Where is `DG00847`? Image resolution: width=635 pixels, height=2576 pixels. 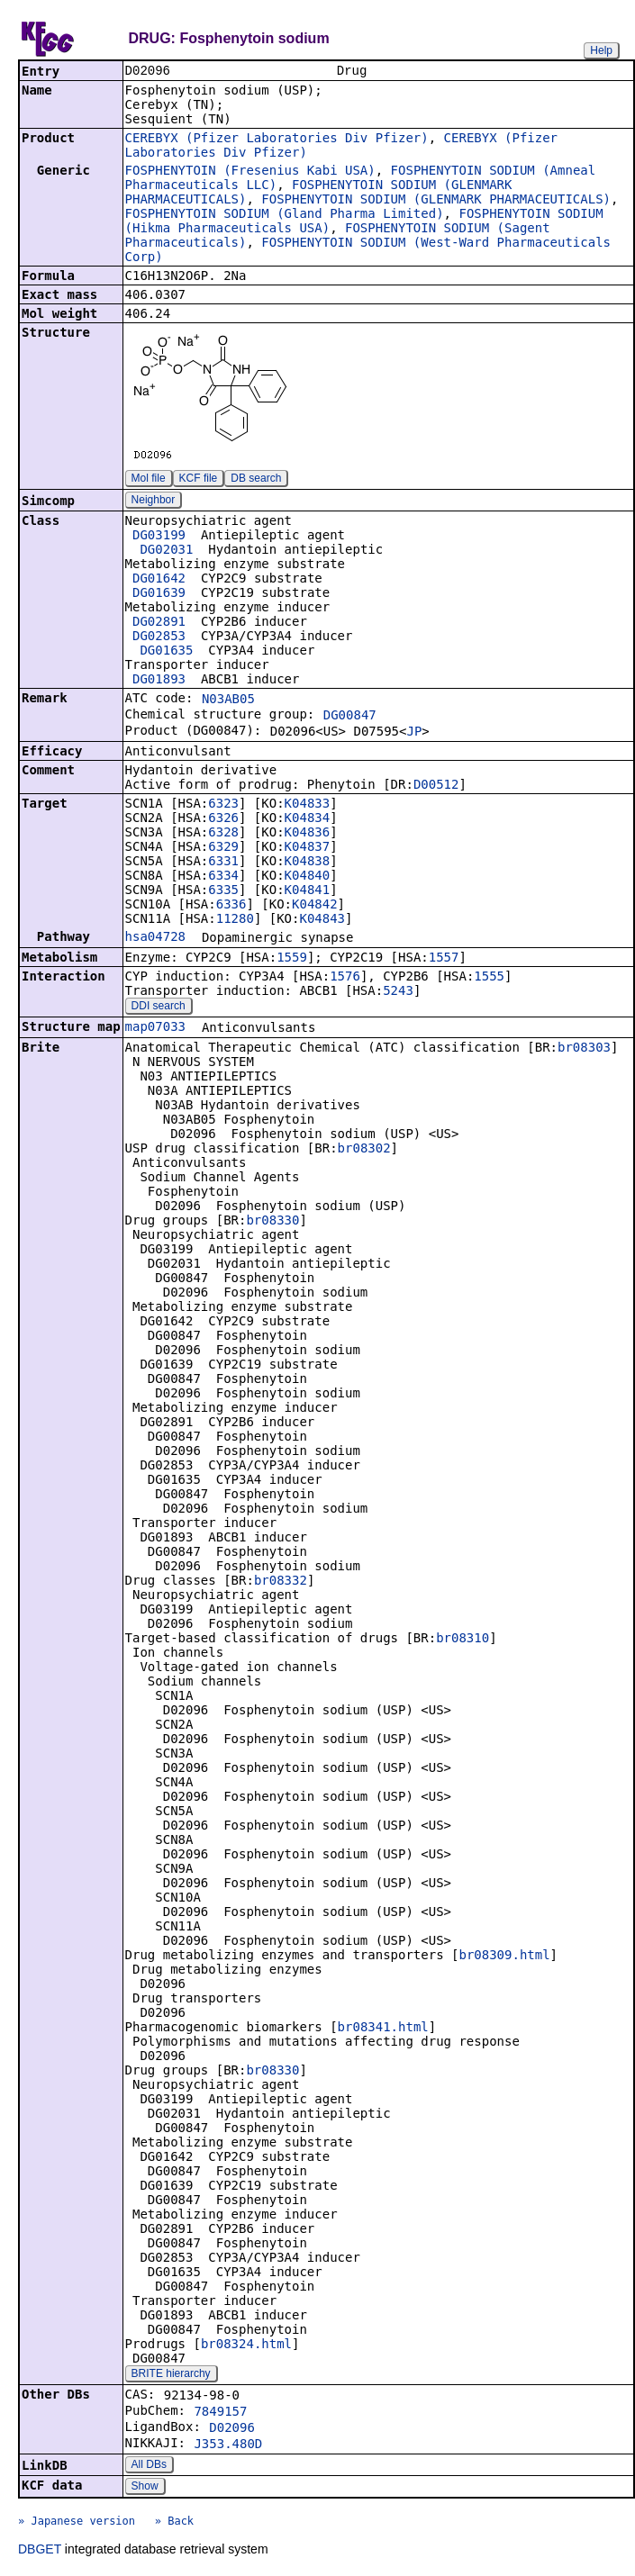 DG00847 is located at coordinates (349, 717).